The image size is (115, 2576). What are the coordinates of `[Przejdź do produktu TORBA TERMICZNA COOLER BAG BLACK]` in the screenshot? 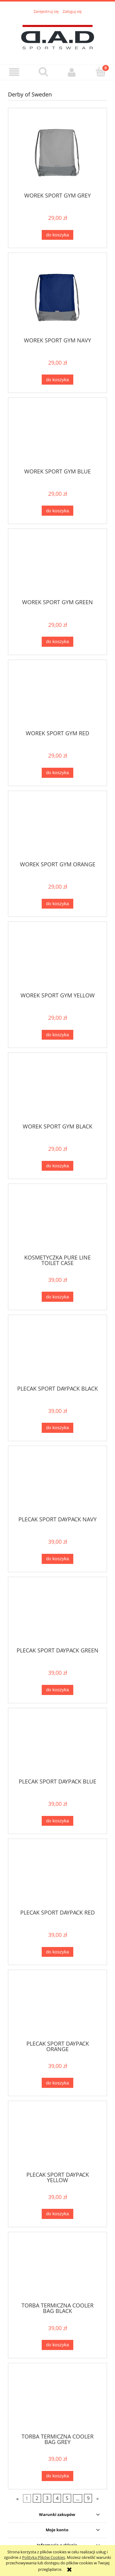 It's located at (57, 2269).